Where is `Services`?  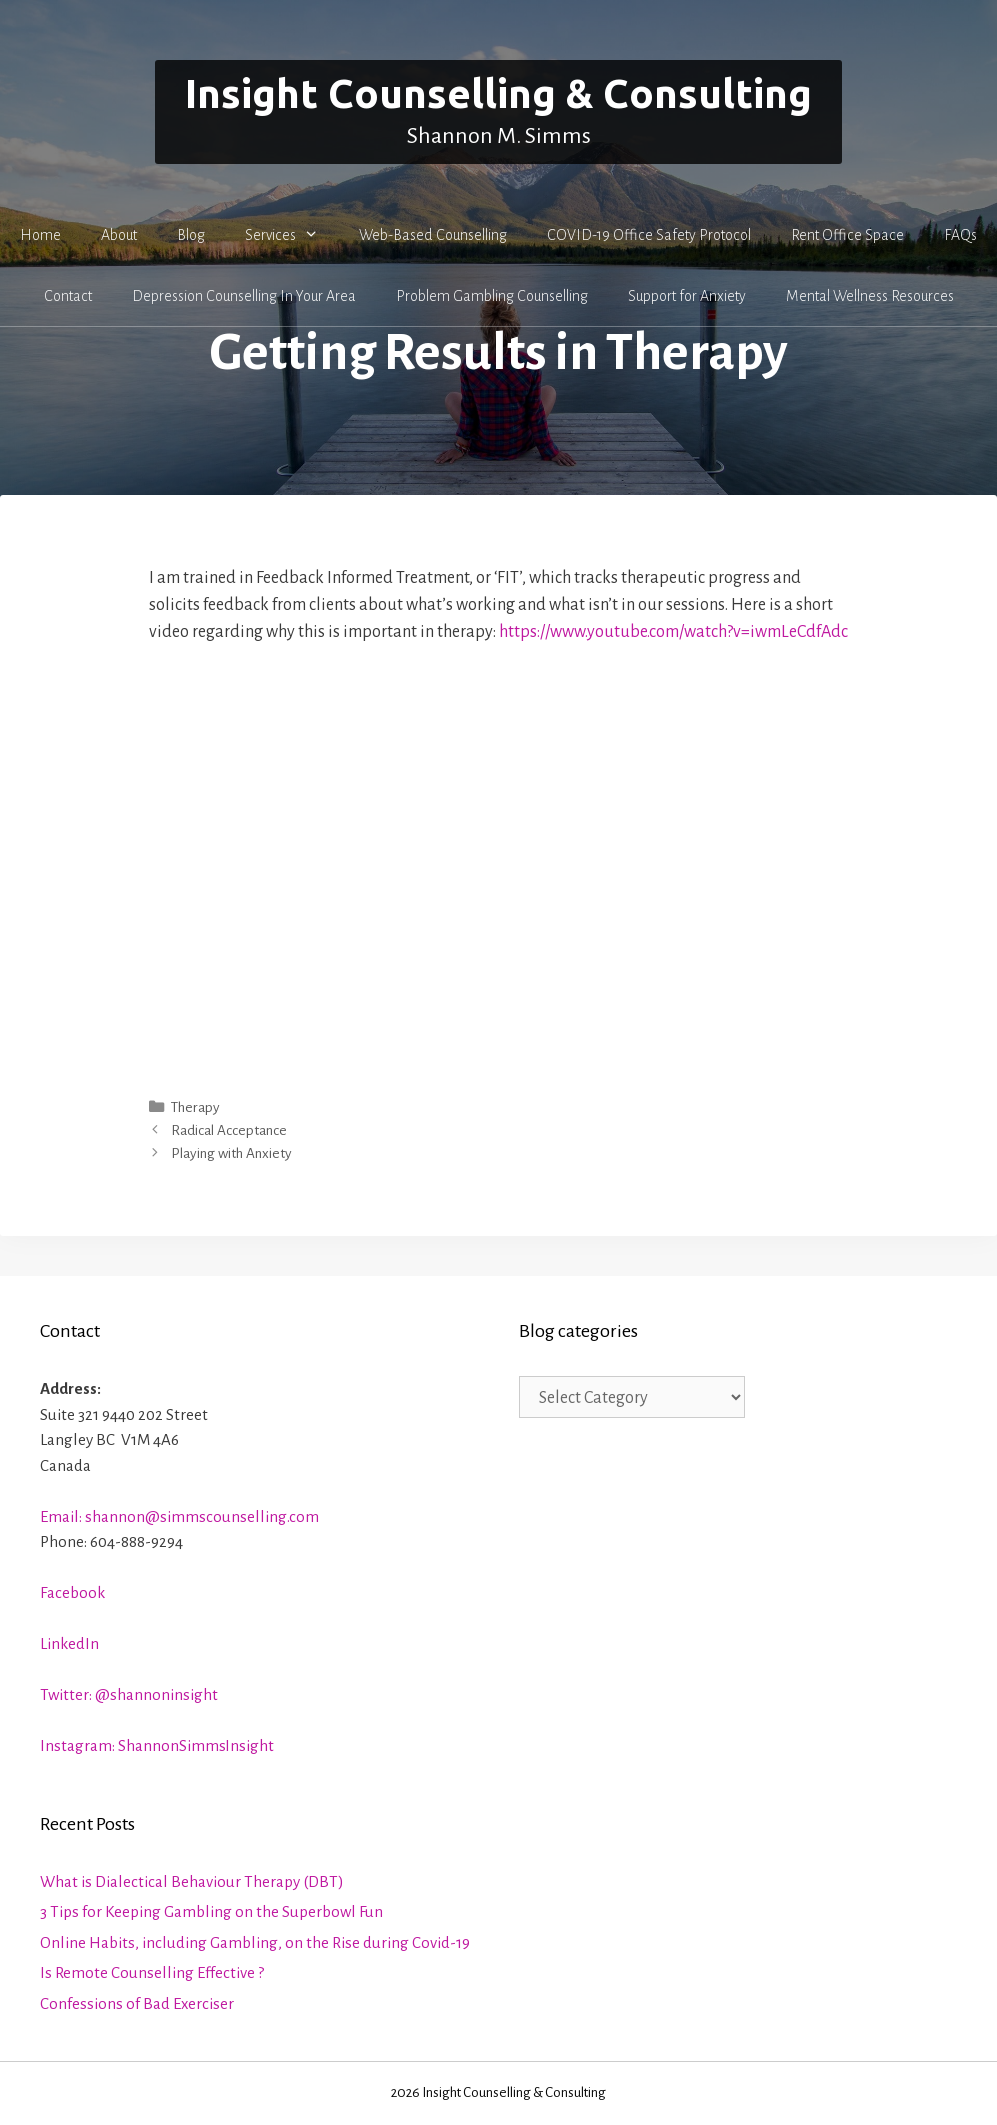 Services is located at coordinates (292, 235).